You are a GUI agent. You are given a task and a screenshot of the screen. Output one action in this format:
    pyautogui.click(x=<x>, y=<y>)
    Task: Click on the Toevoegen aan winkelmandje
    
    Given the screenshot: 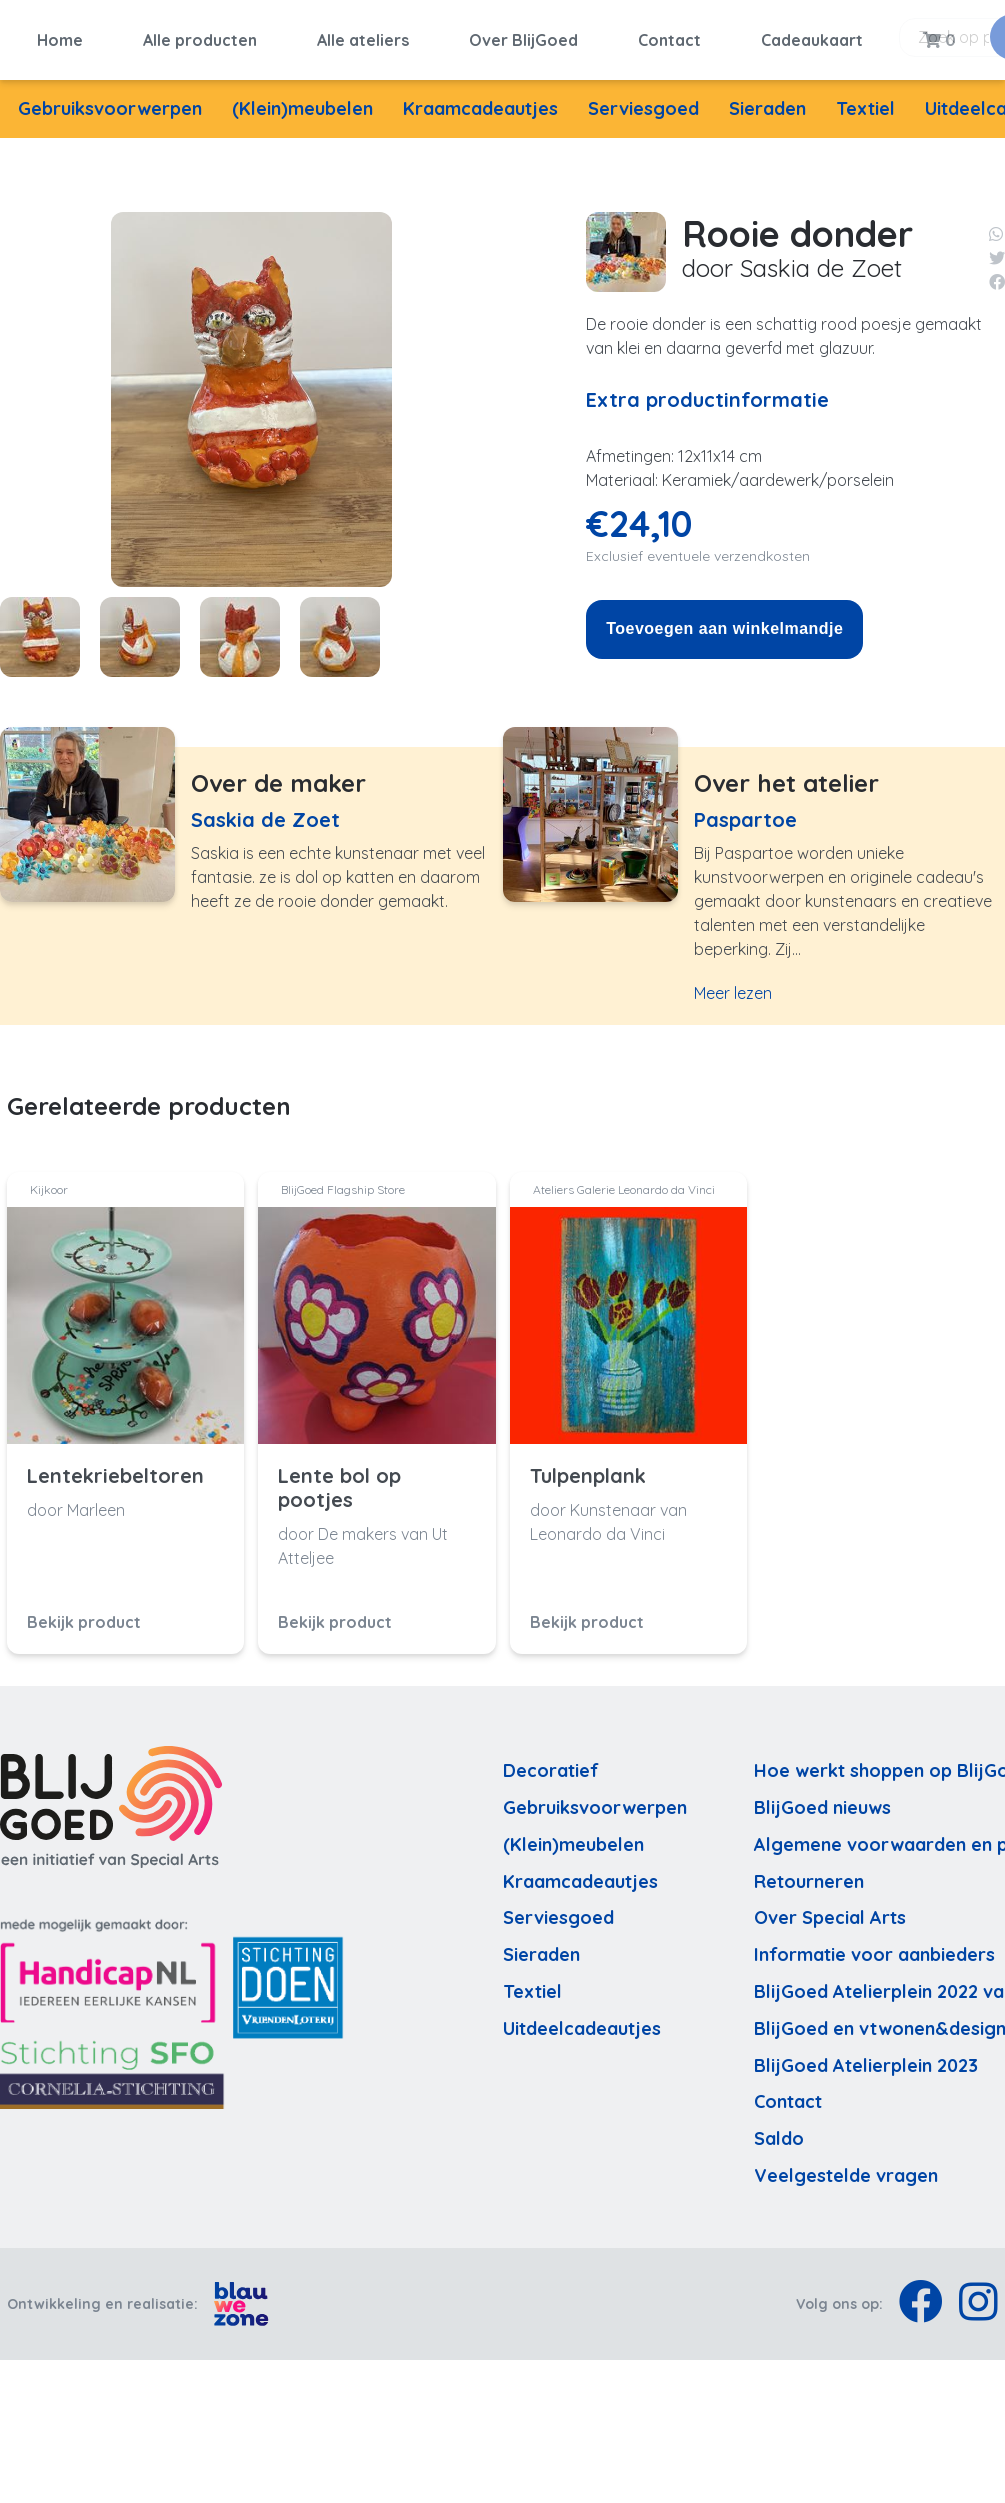 What is the action you would take?
    pyautogui.click(x=724, y=622)
    